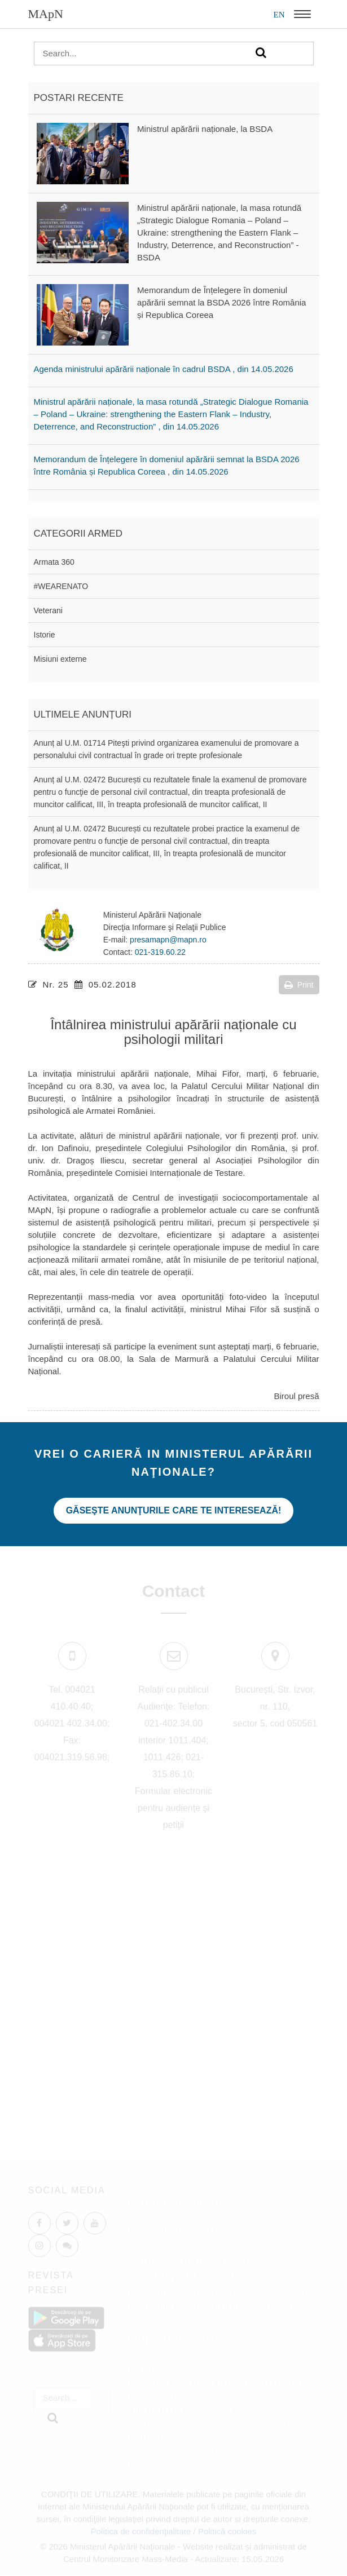 The height and width of the screenshot is (2576, 347). I want to click on 021-319.60.22, so click(160, 952).